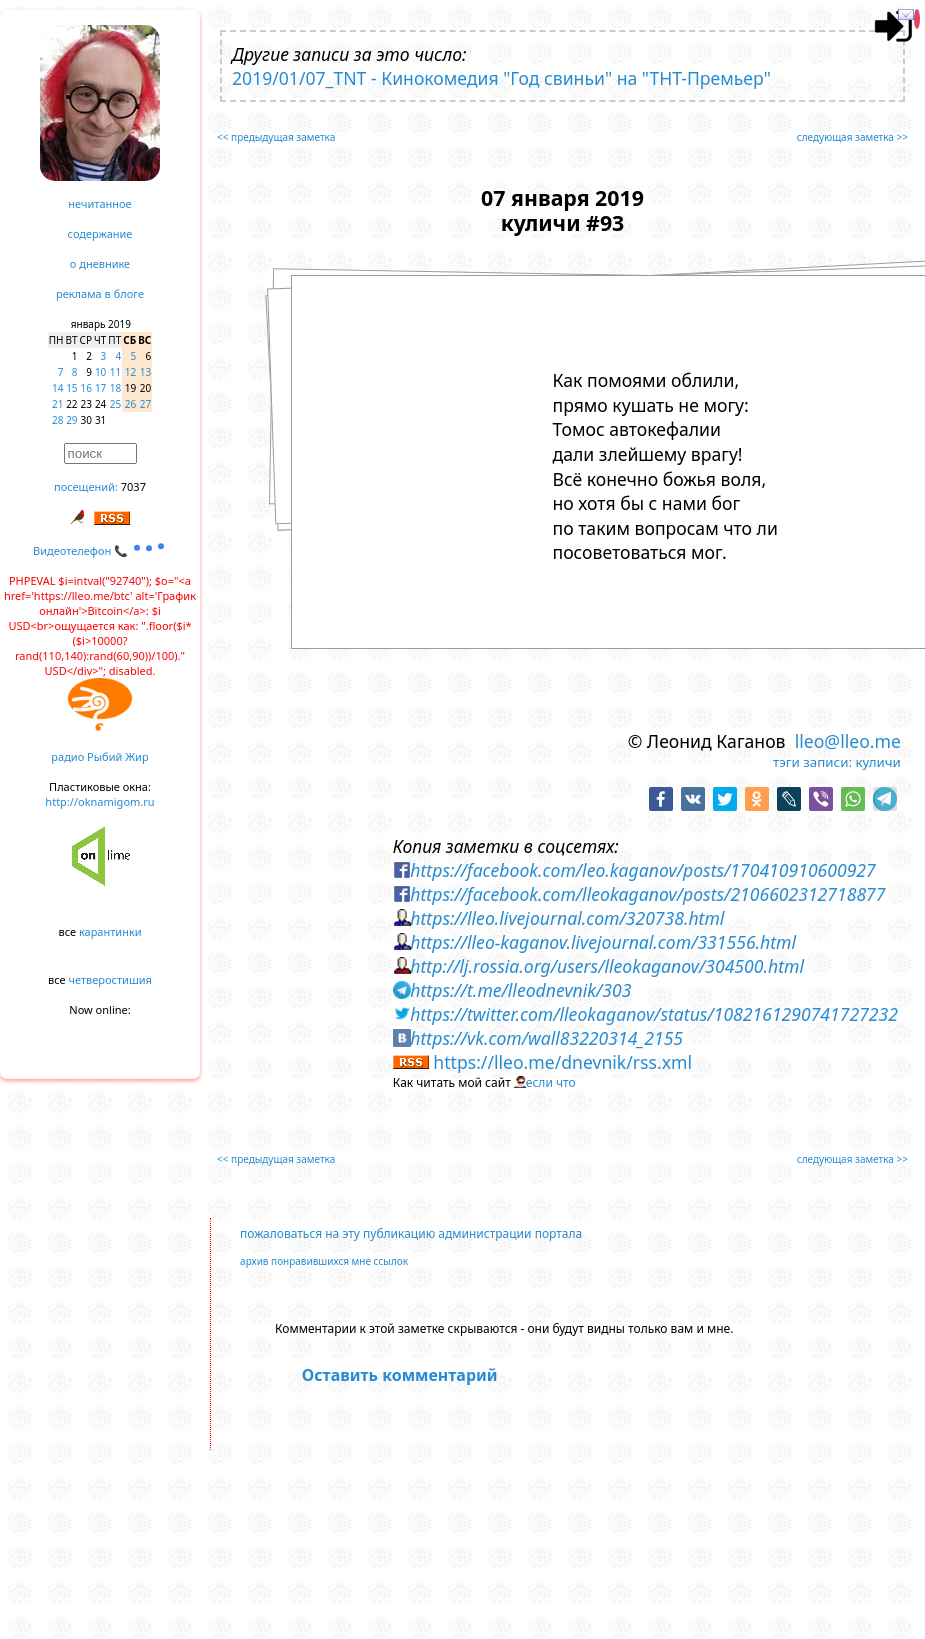 The height and width of the screenshot is (1639, 925). What do you see at coordinates (324, 1261) in the screenshot?
I see `архив понравившихся мне ссылок` at bounding box center [324, 1261].